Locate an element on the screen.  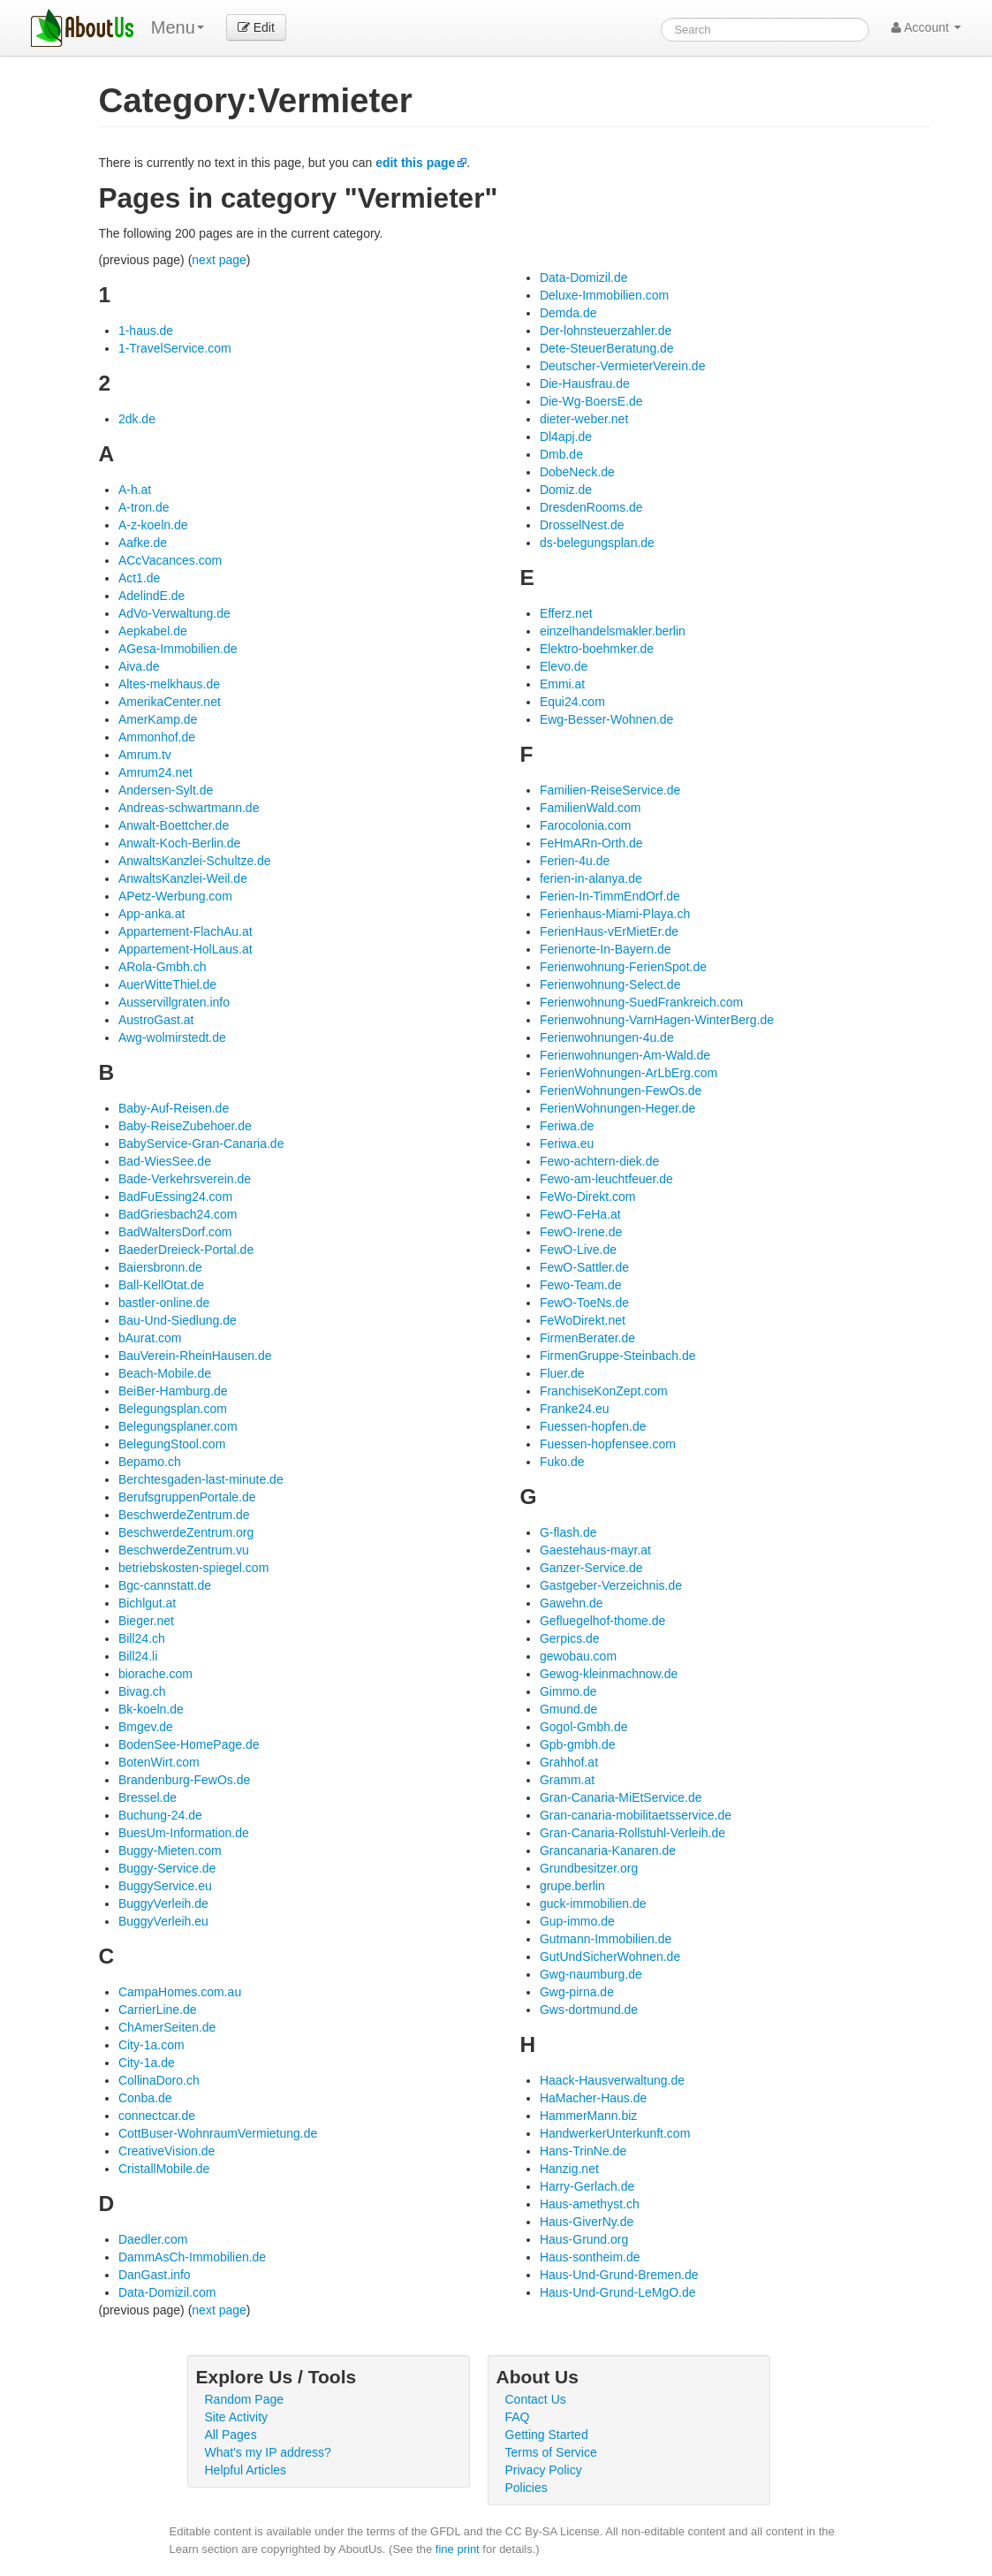
Site Activity is located at coordinates (237, 2417).